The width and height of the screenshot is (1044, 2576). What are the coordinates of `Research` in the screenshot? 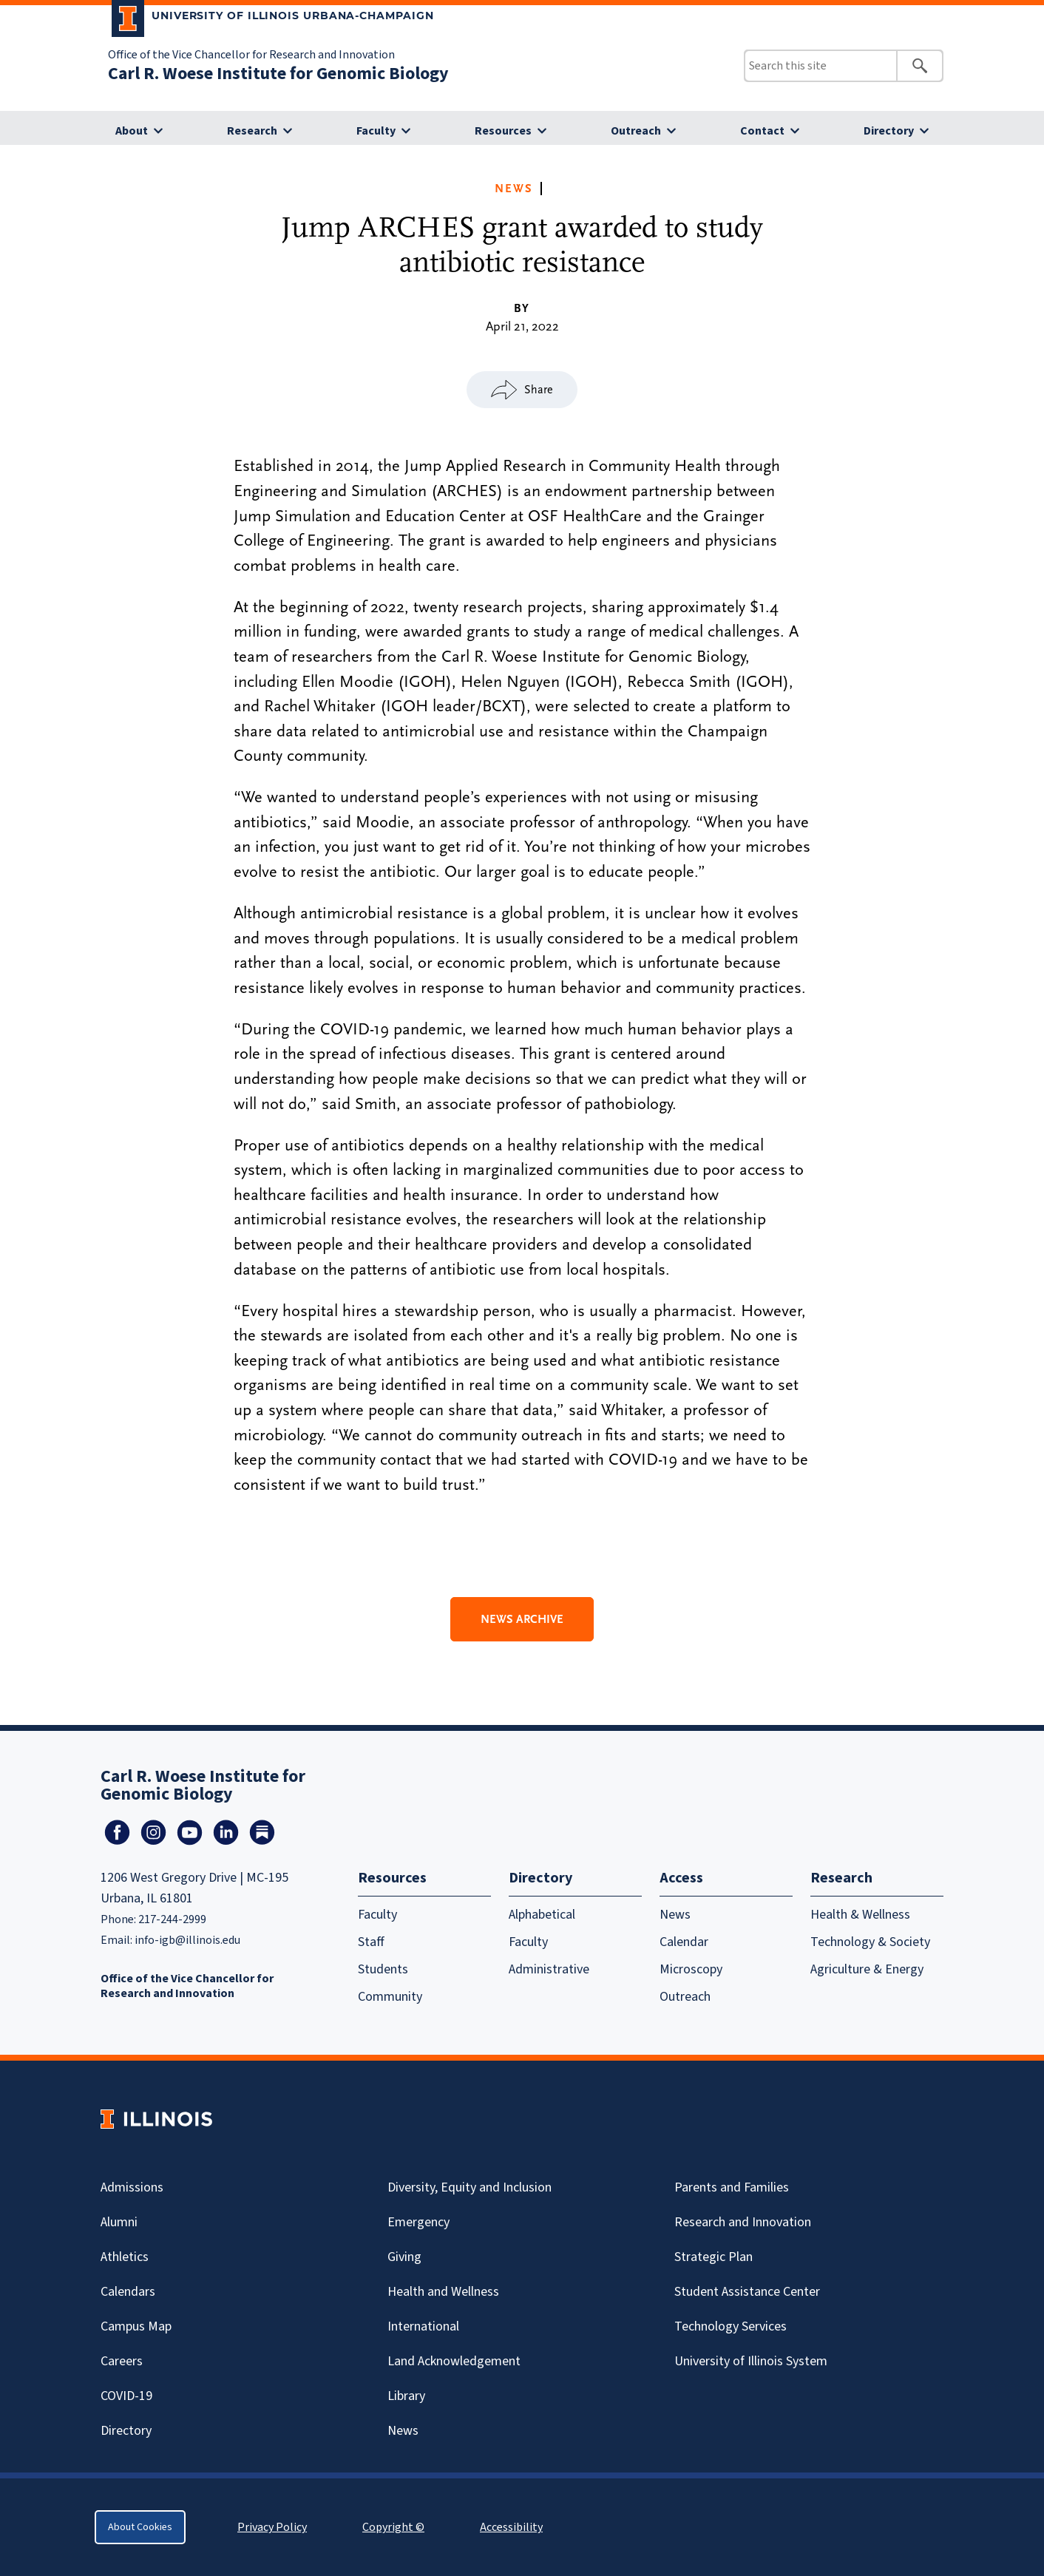 It's located at (252, 131).